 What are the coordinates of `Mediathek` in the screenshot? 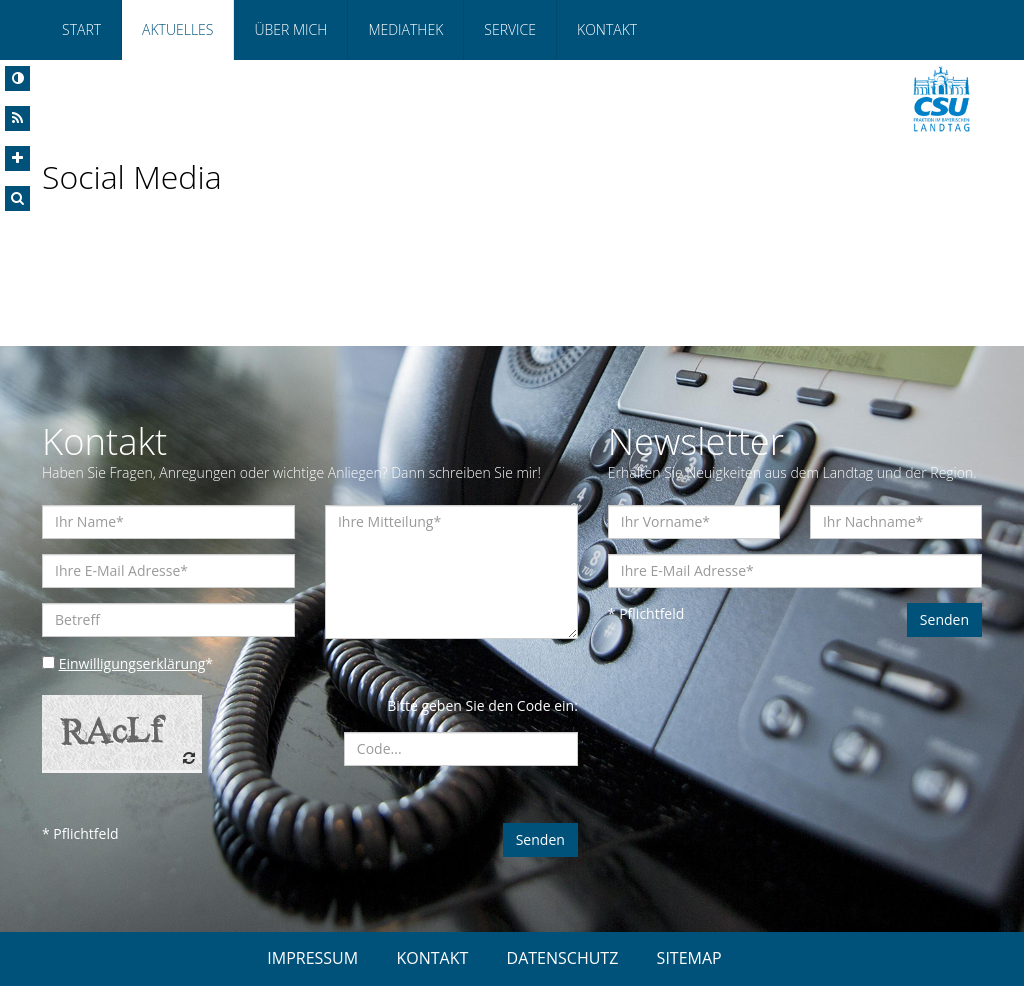 It's located at (405, 29).